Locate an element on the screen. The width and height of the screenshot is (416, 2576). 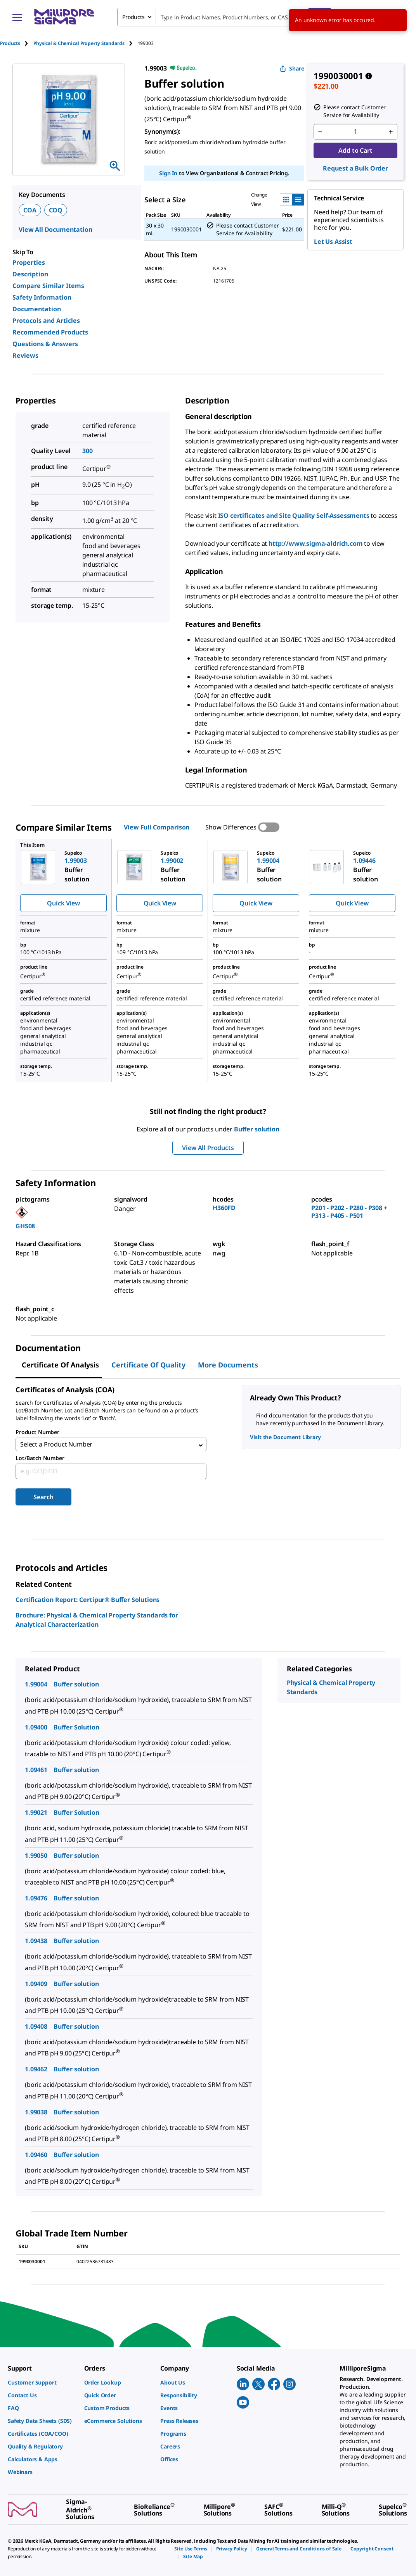
1.09408 is located at coordinates (36, 2028).